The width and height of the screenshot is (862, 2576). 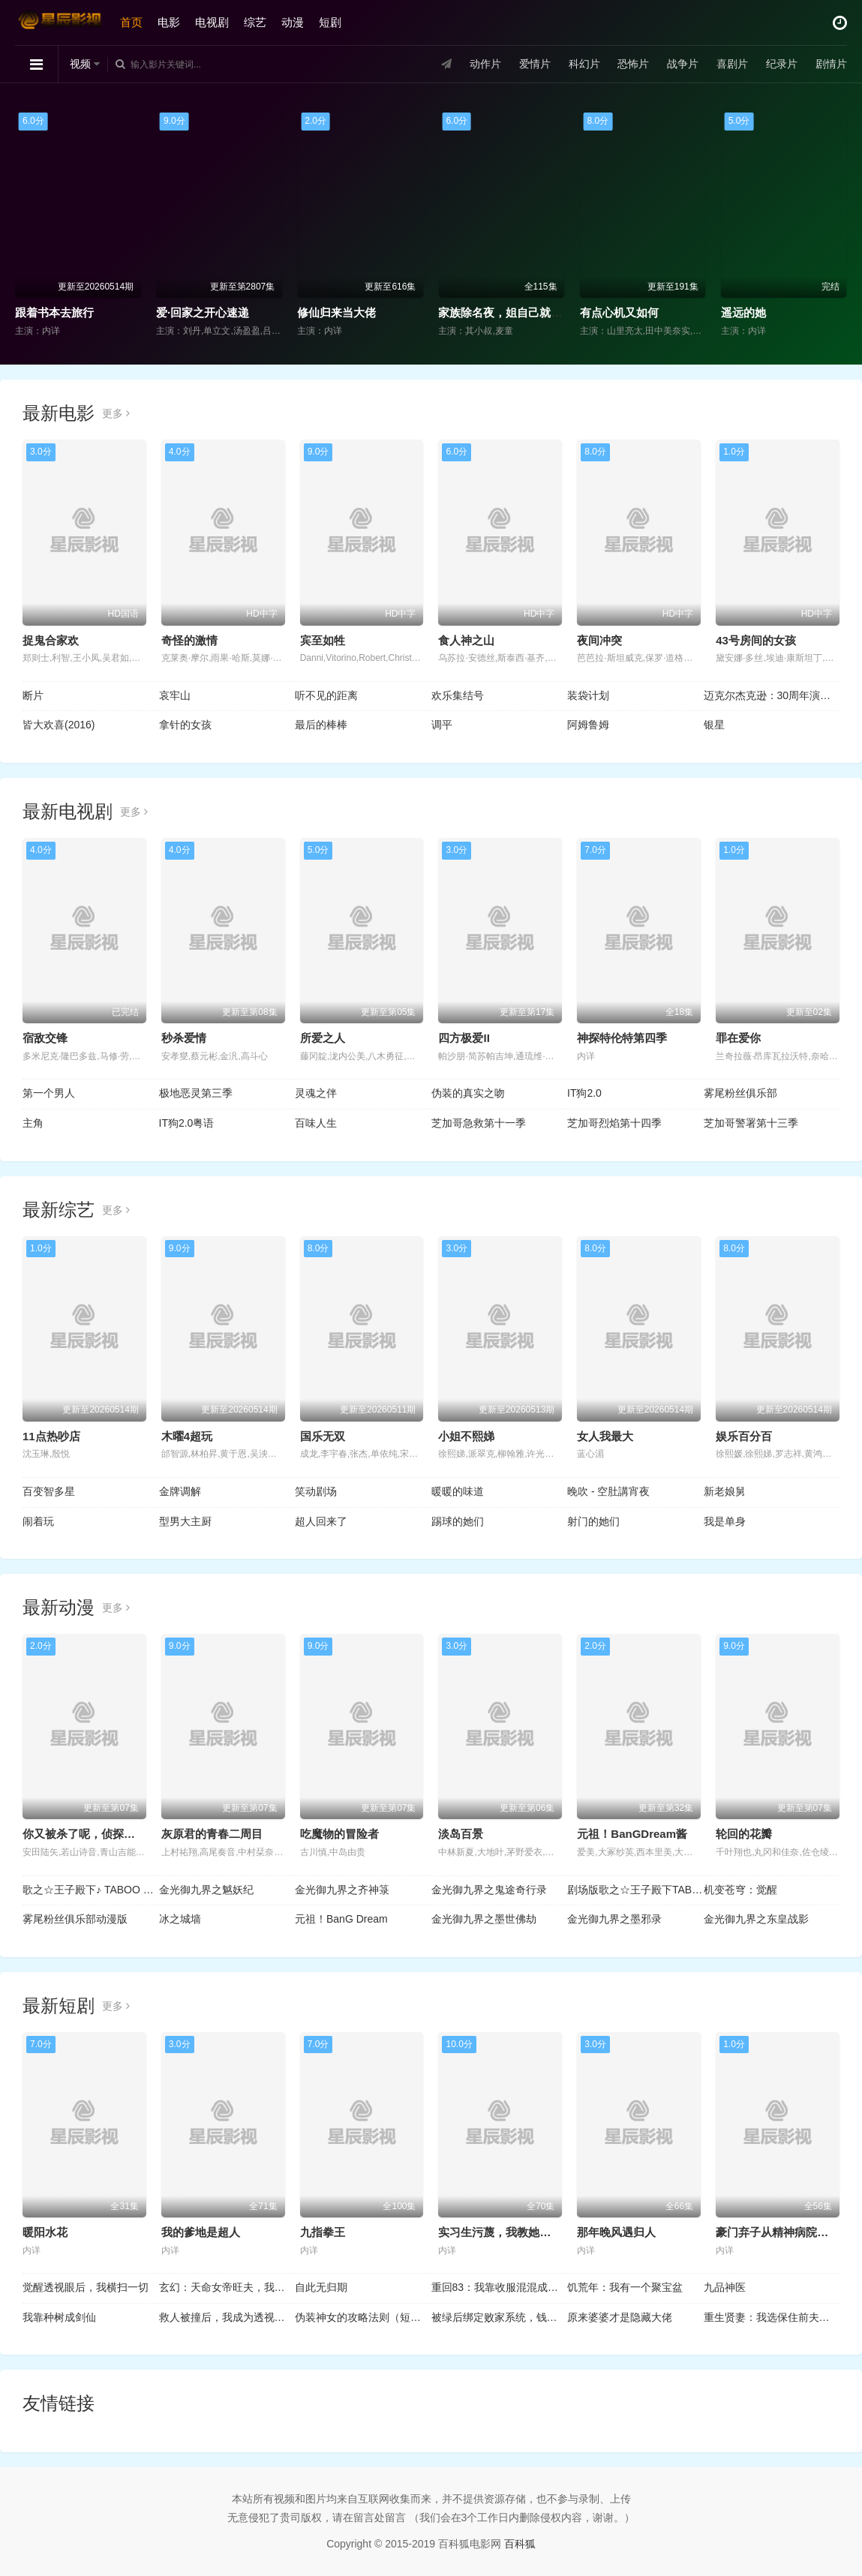 I want to click on 笑动剧场, so click(x=316, y=1491).